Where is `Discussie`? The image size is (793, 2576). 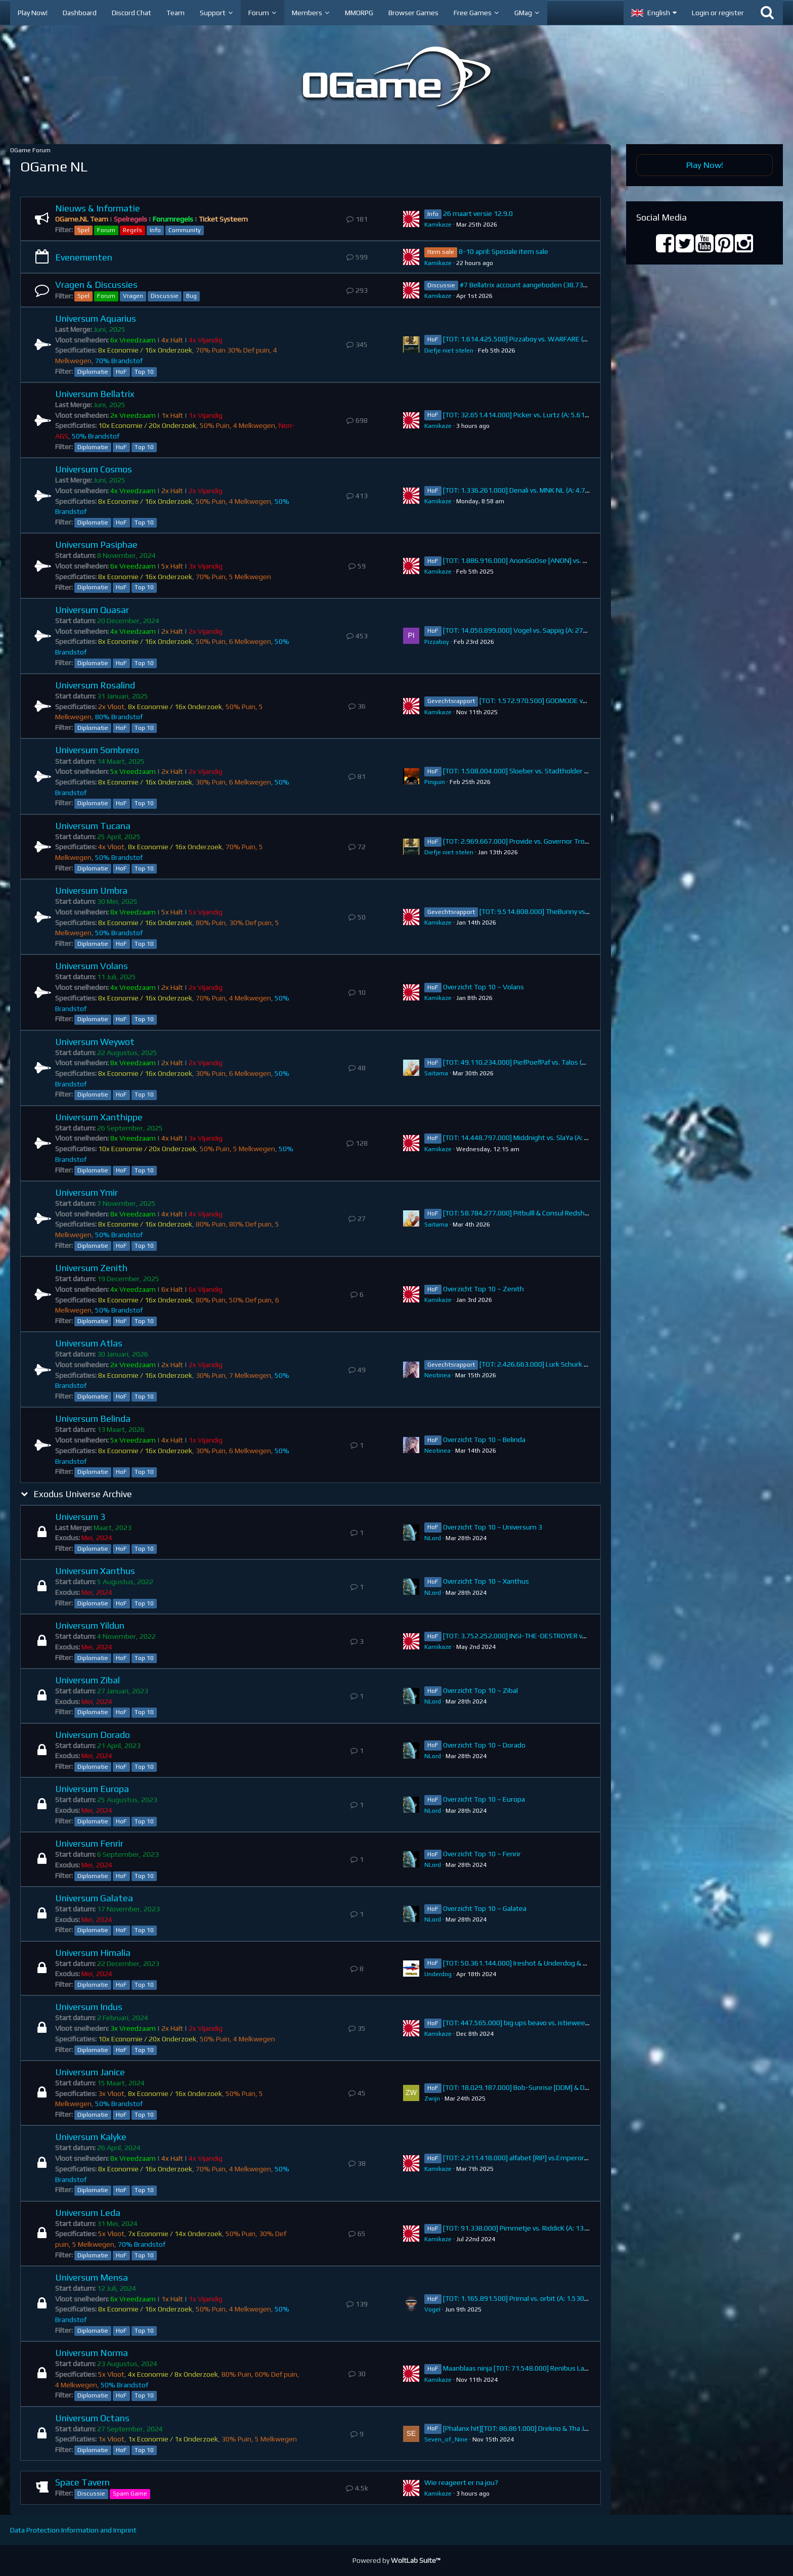
Discussie is located at coordinates (165, 295).